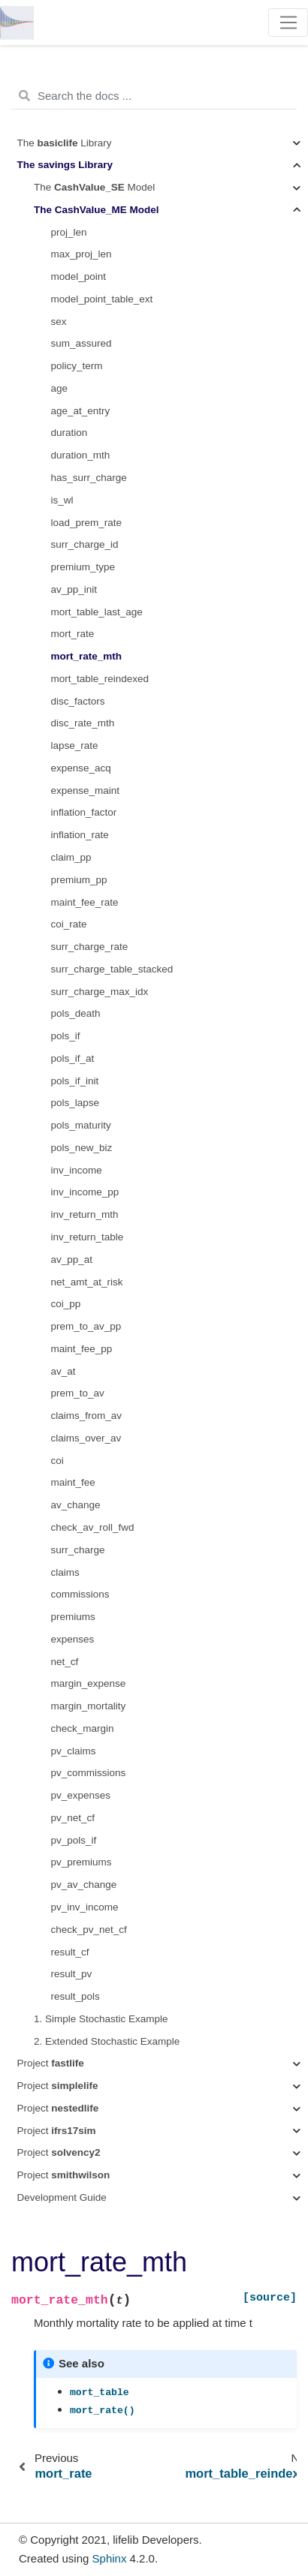 This screenshot has width=308, height=2576. What do you see at coordinates (88, 1772) in the screenshot?
I see `pv_commissions` at bounding box center [88, 1772].